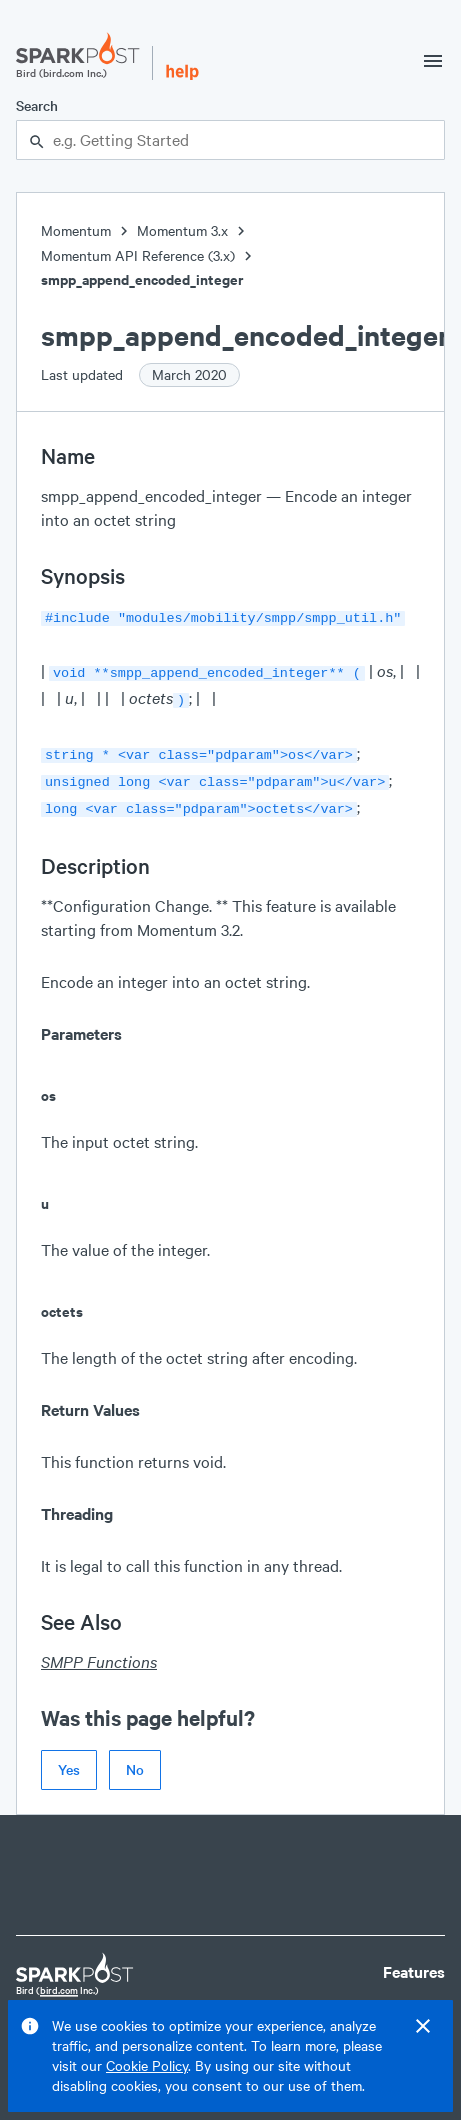  What do you see at coordinates (147, 2065) in the screenshot?
I see `Cookie Policy` at bounding box center [147, 2065].